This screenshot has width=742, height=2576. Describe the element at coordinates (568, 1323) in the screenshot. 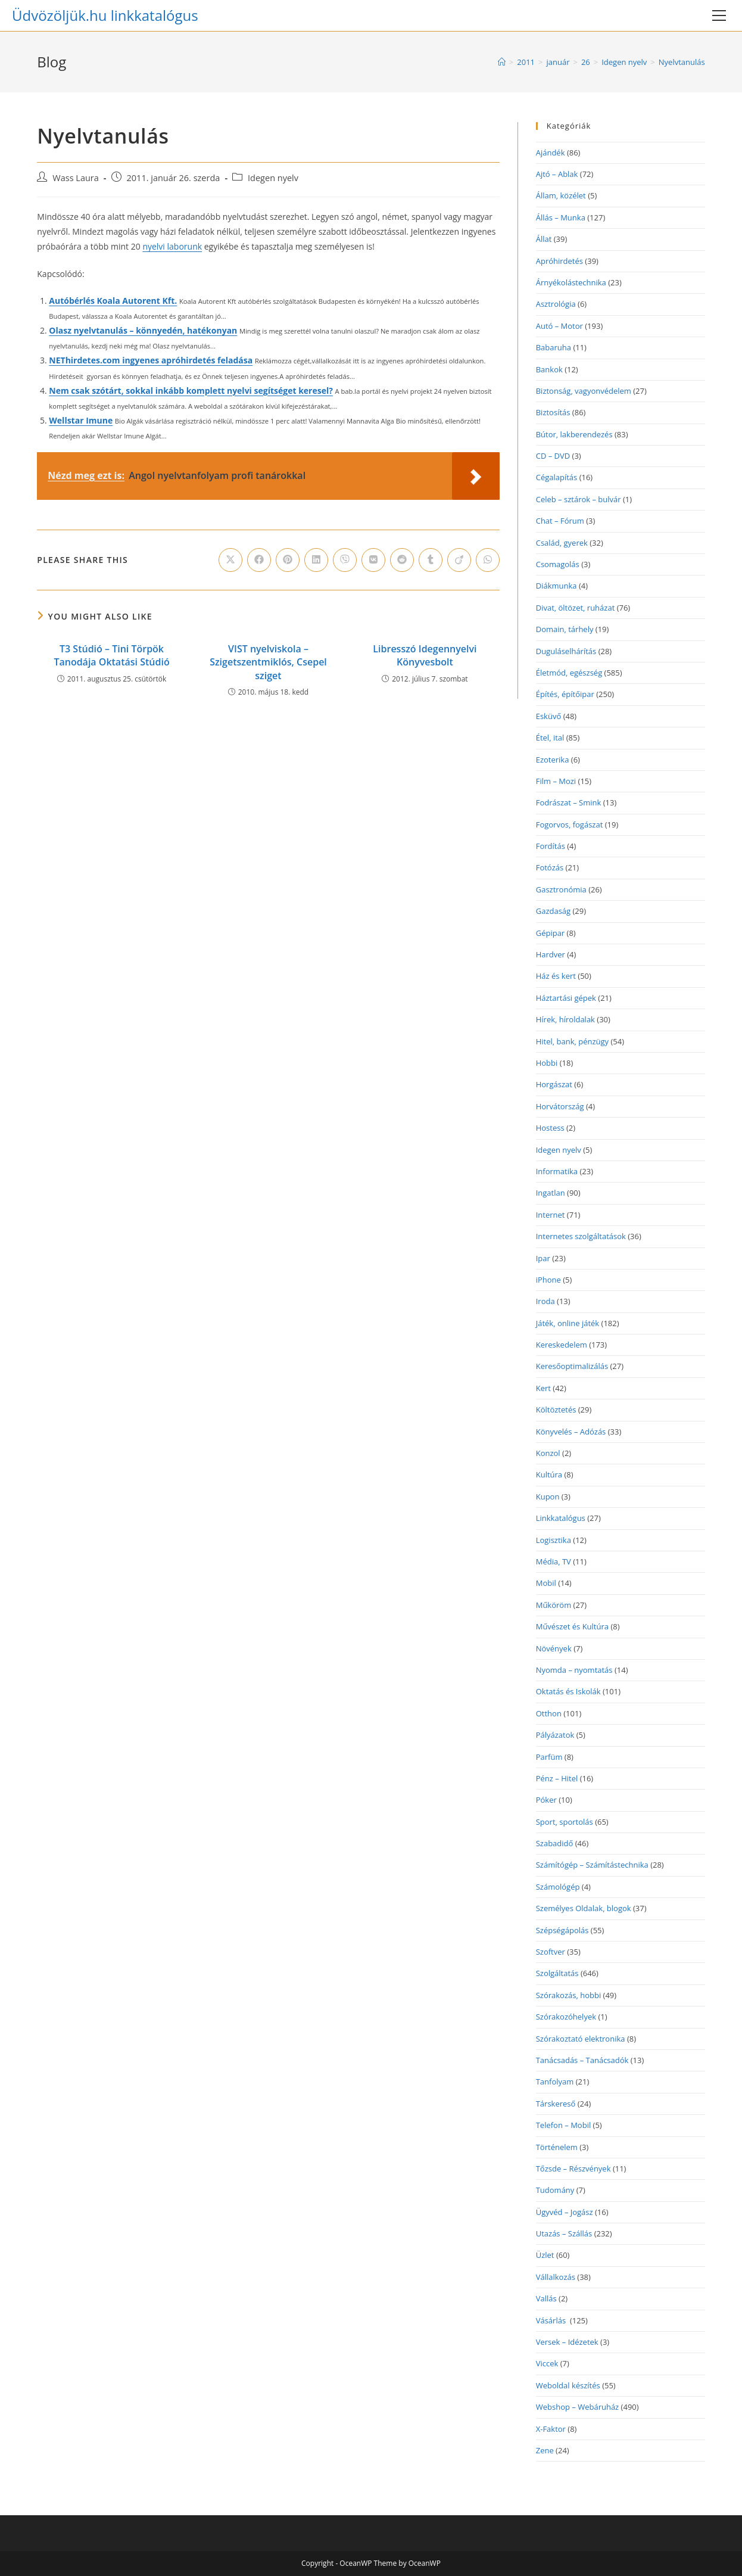

I see `Játék, online játék` at that location.